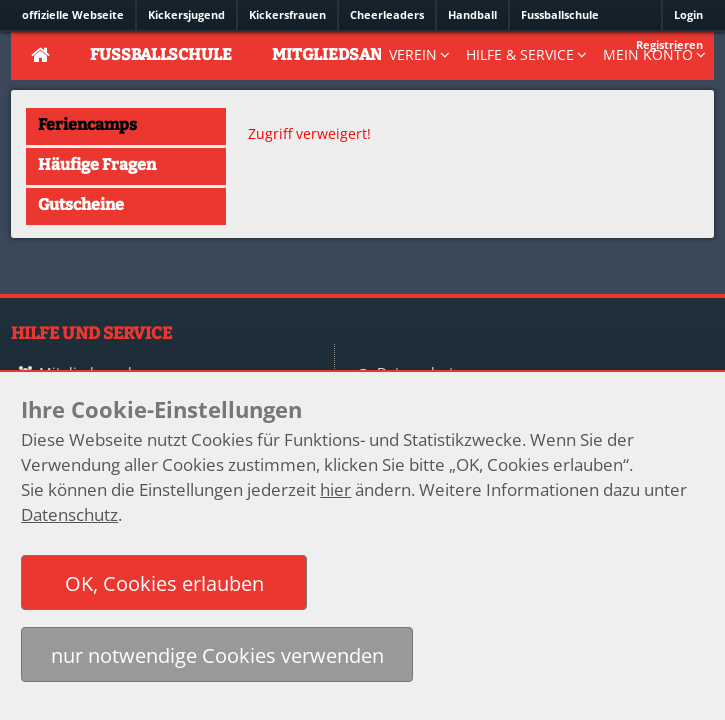  What do you see at coordinates (186, 14) in the screenshot?
I see `Kickersjugend` at bounding box center [186, 14].